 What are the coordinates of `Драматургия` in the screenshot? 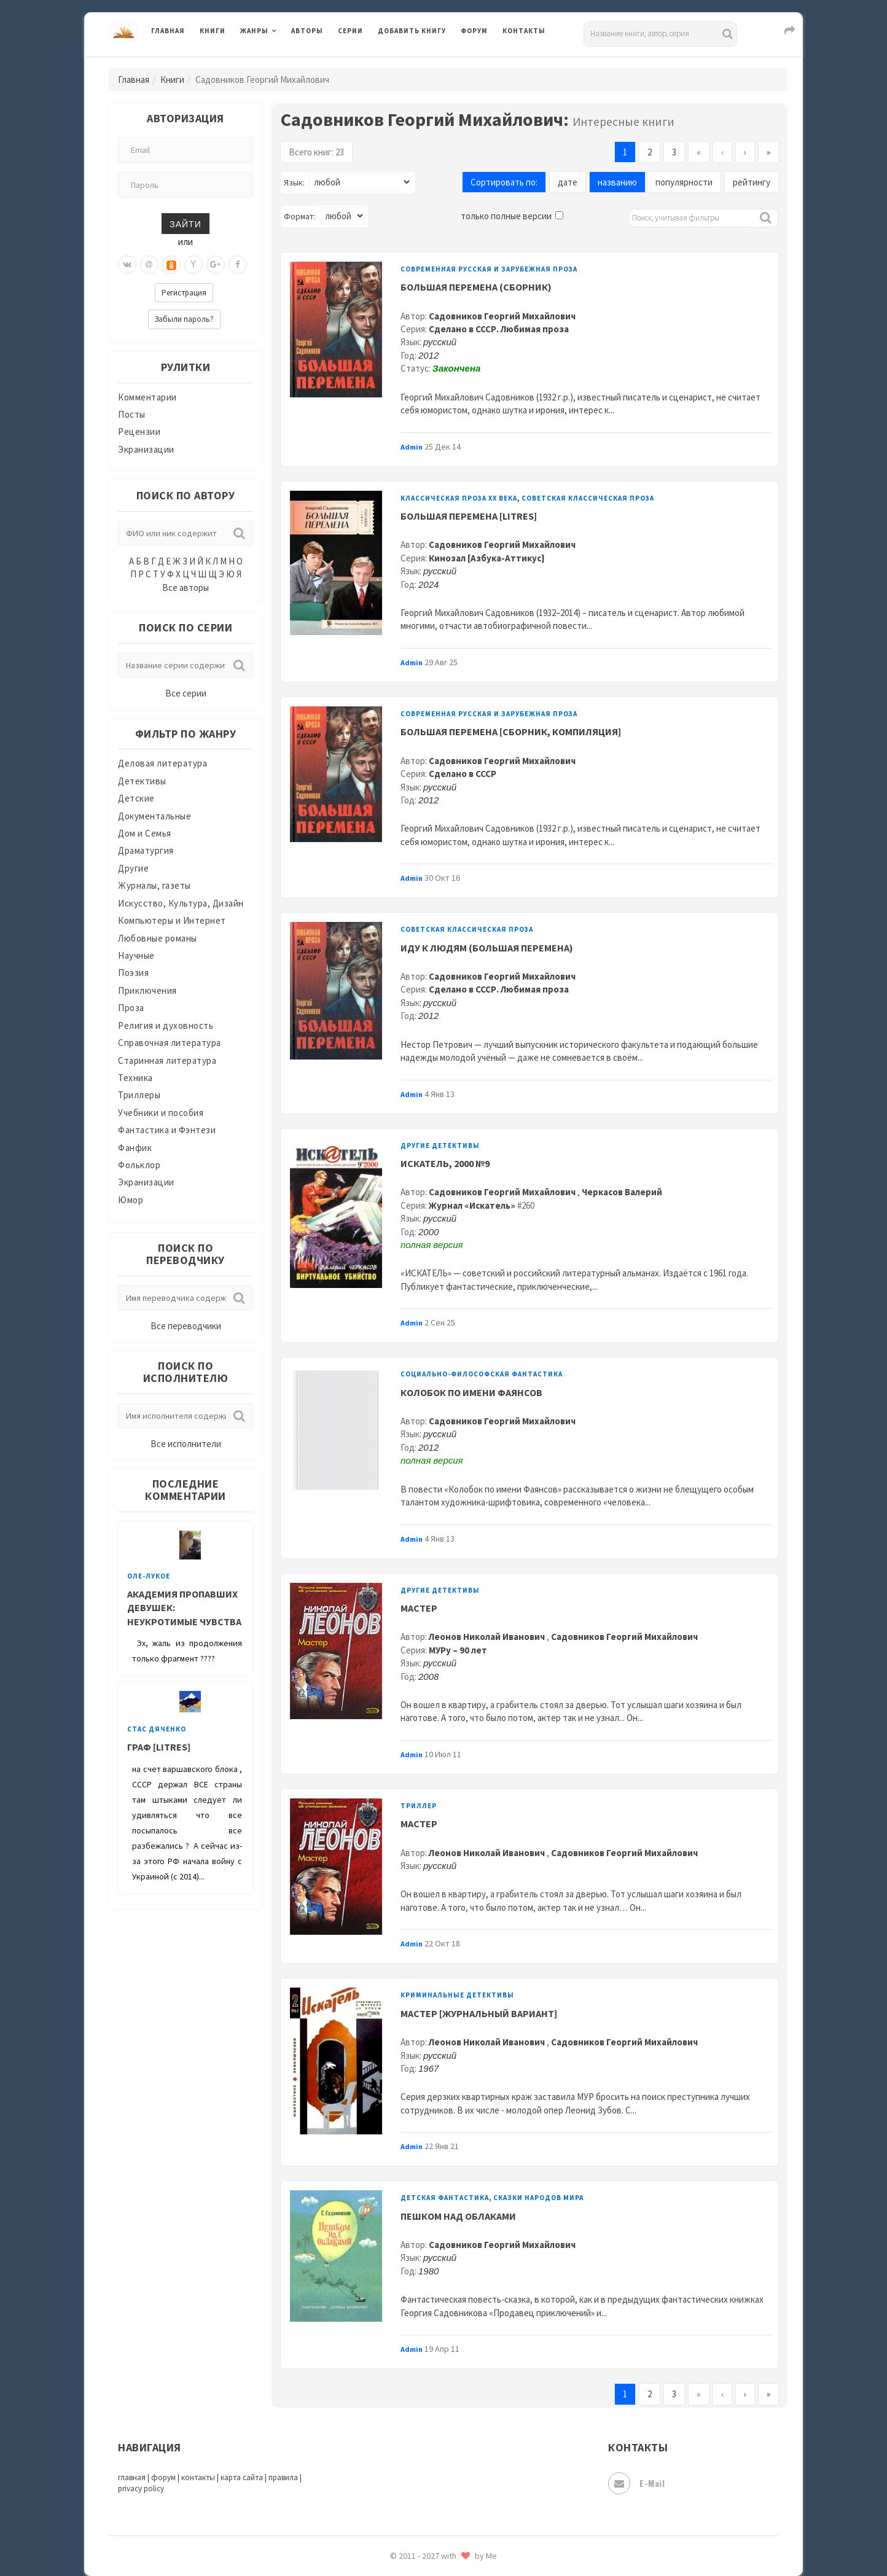 It's located at (146, 850).